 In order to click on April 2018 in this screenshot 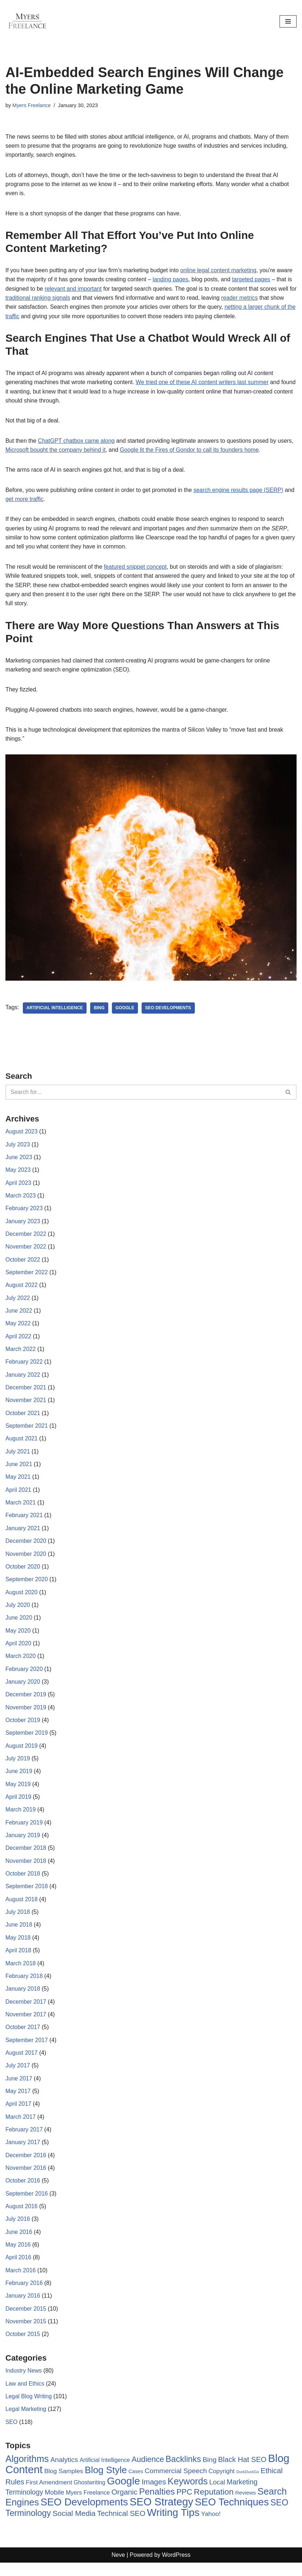, I will do `click(18, 1960)`.